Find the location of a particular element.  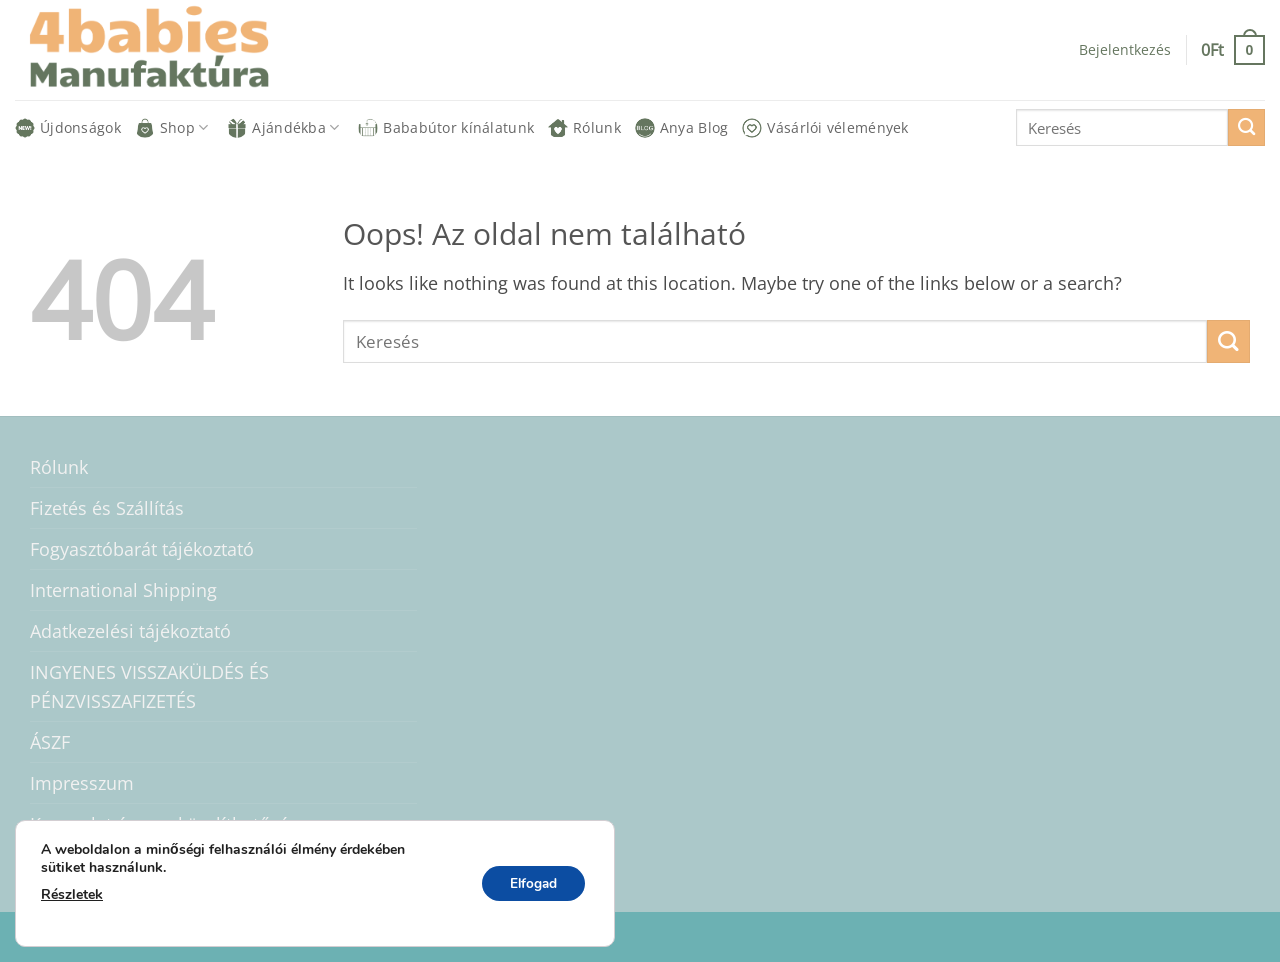

[Submit] is located at coordinates (1246, 127).